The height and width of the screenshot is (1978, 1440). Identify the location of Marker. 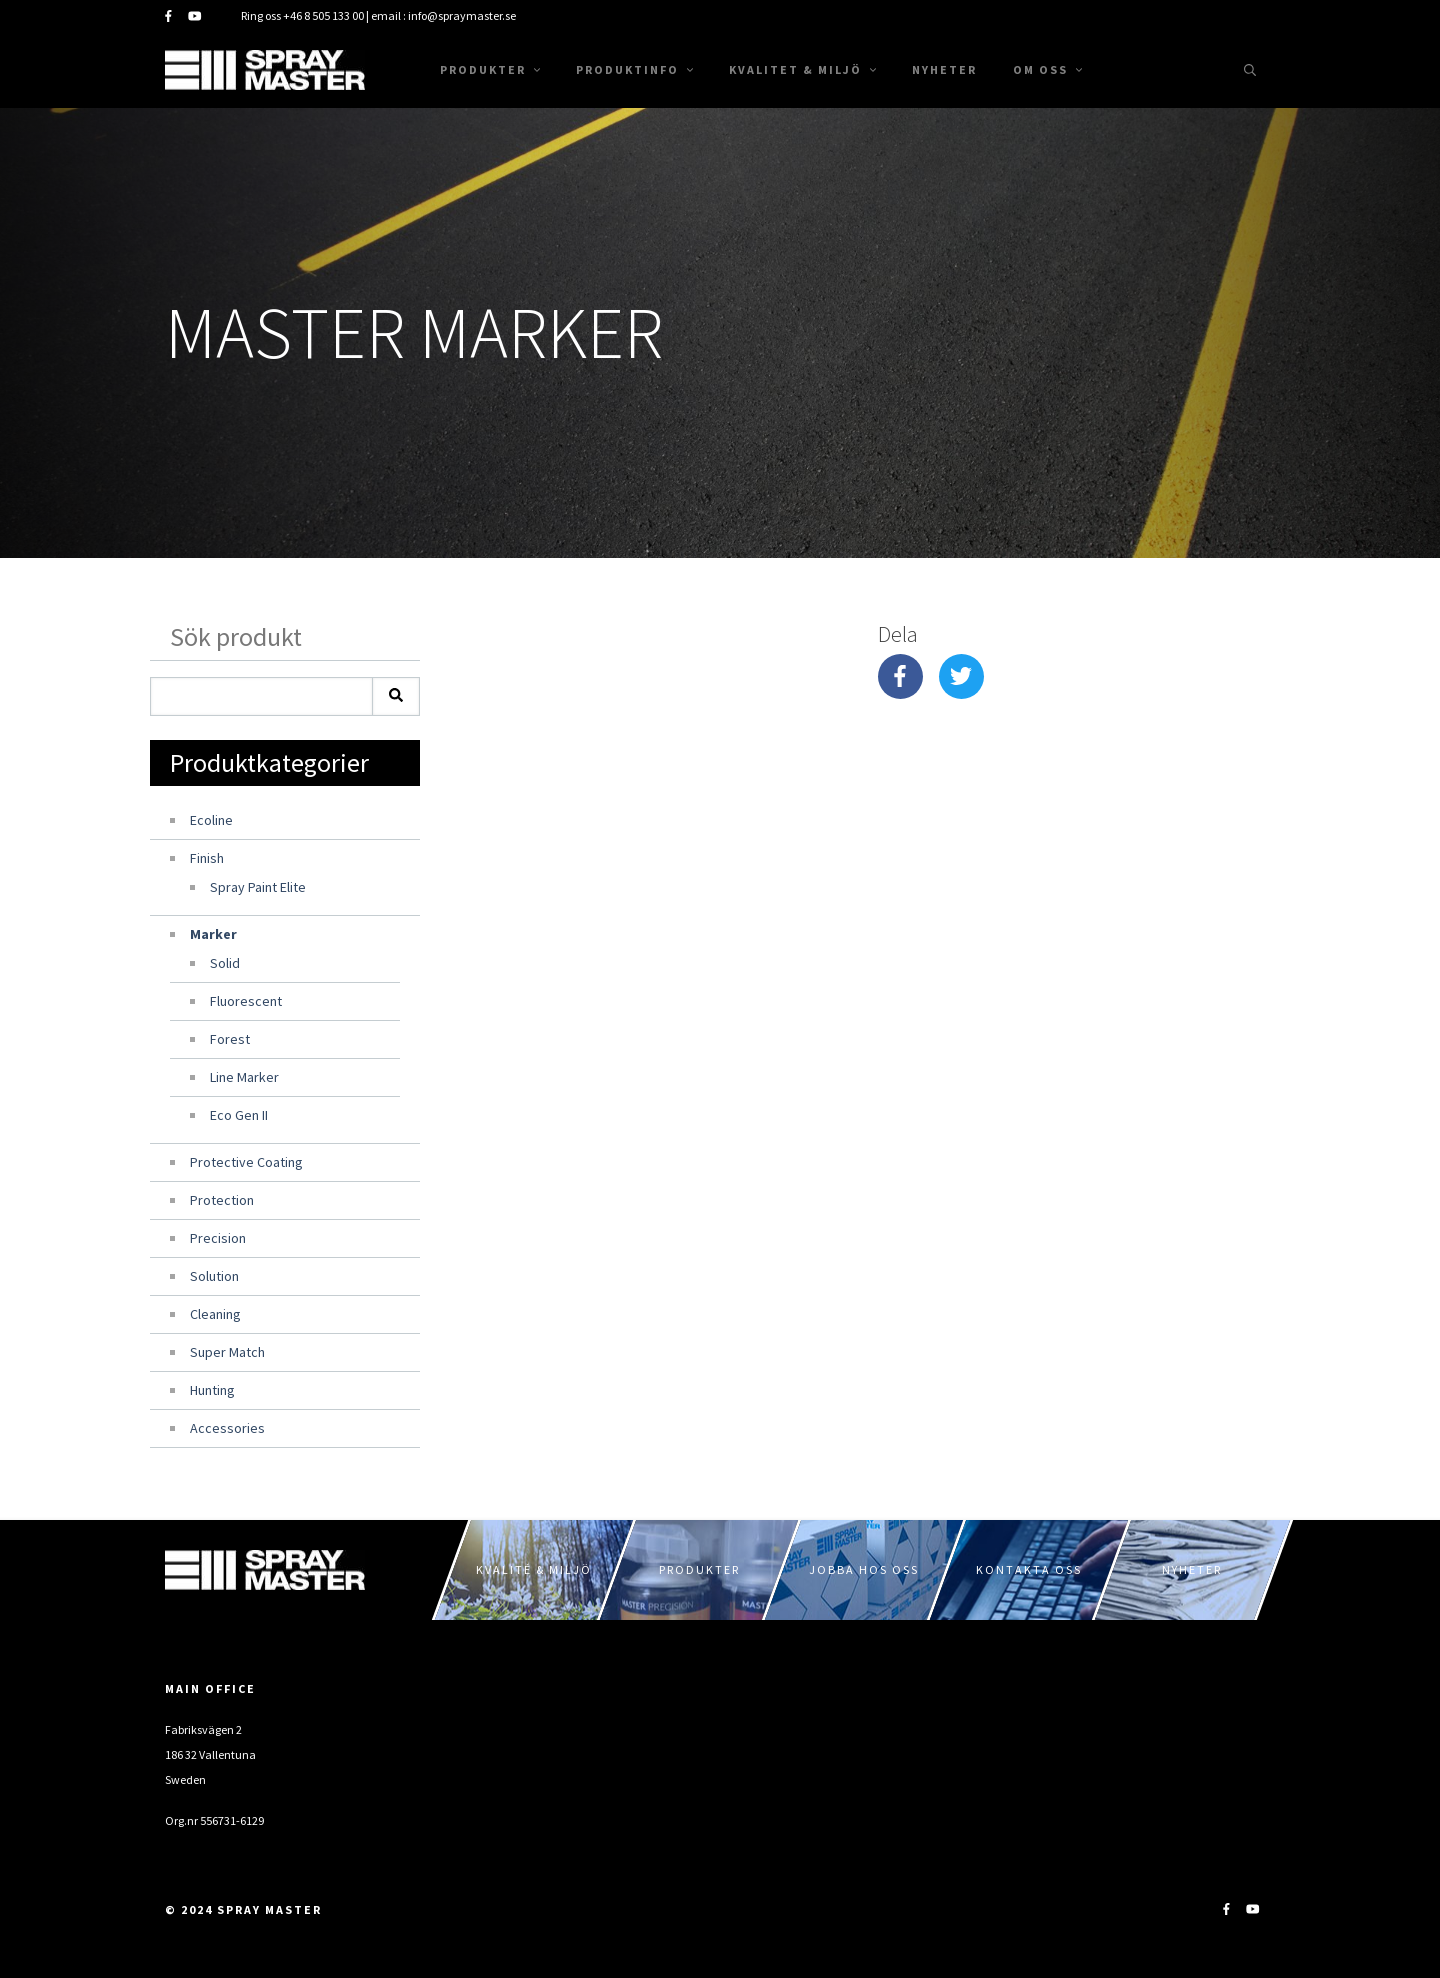
(213, 934).